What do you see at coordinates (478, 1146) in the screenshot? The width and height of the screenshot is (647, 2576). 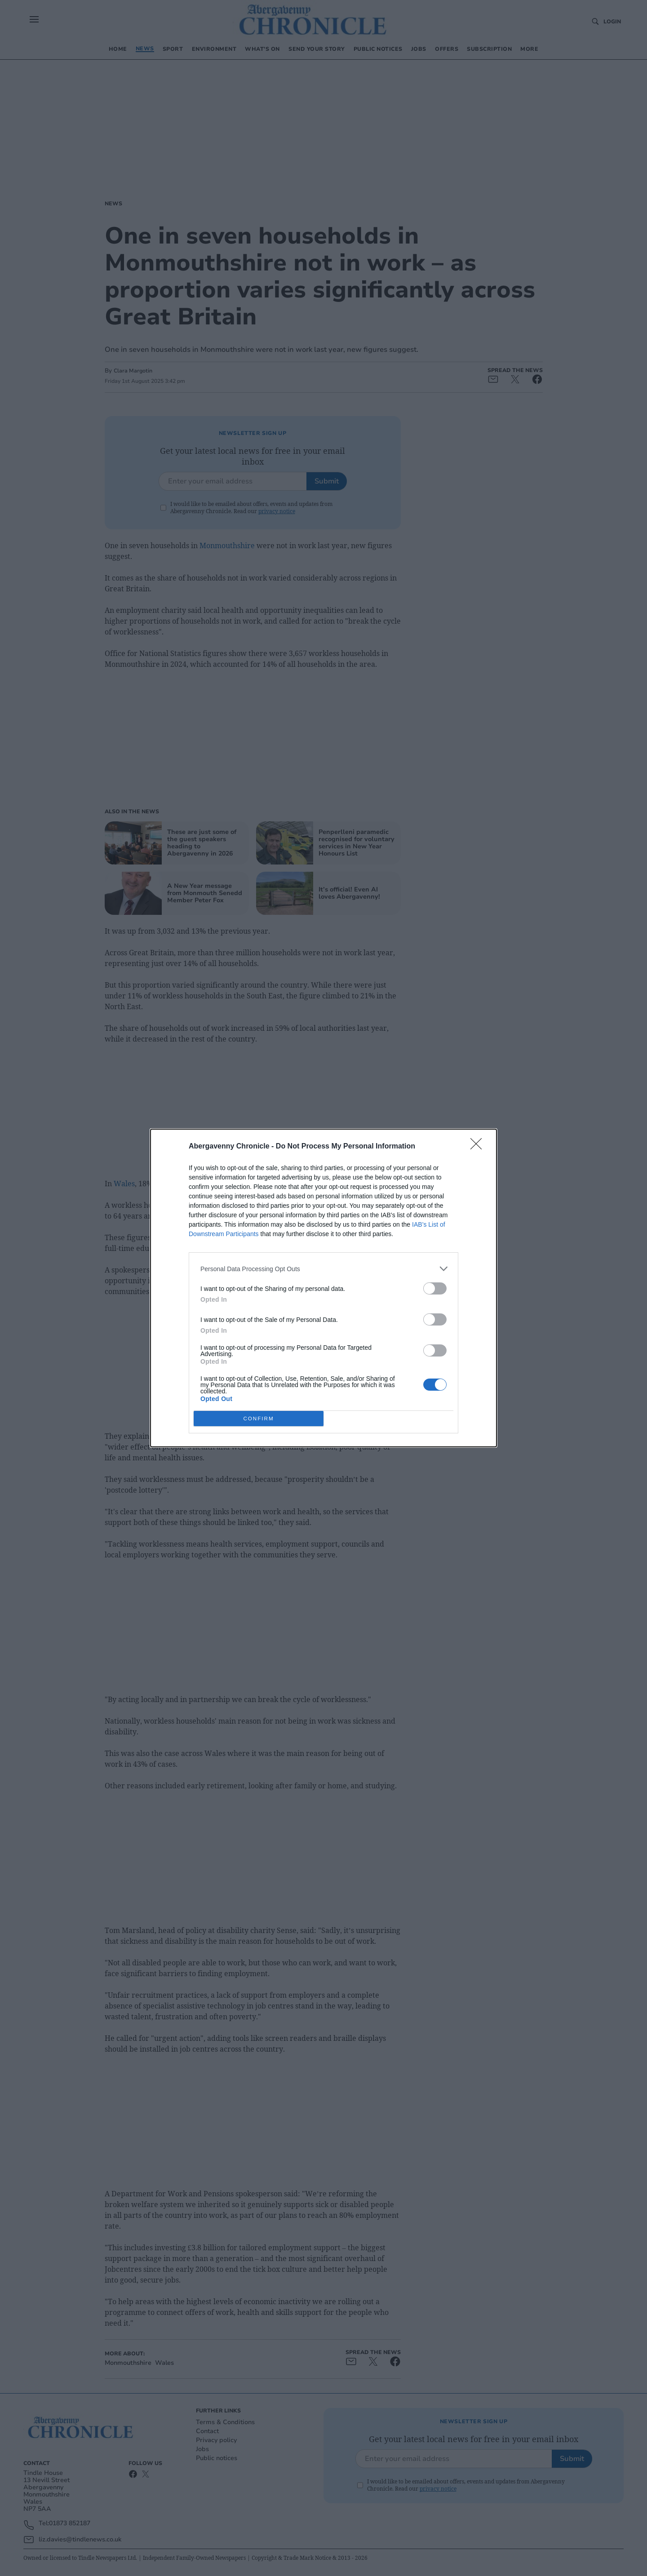 I see `[Close]` at bounding box center [478, 1146].